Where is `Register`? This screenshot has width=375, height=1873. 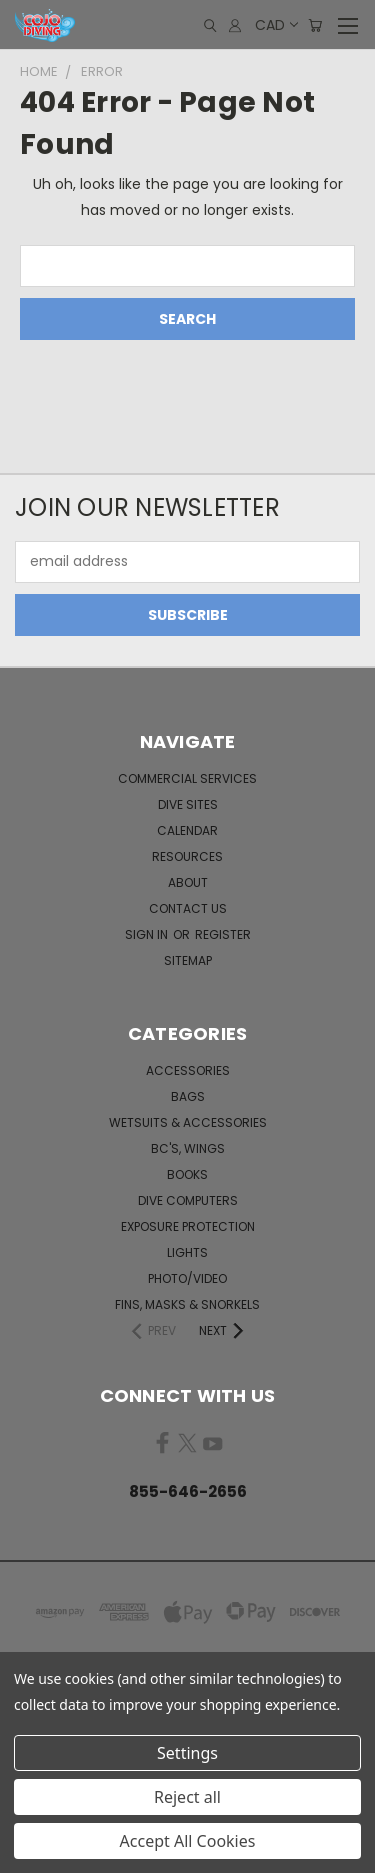
Register is located at coordinates (223, 934).